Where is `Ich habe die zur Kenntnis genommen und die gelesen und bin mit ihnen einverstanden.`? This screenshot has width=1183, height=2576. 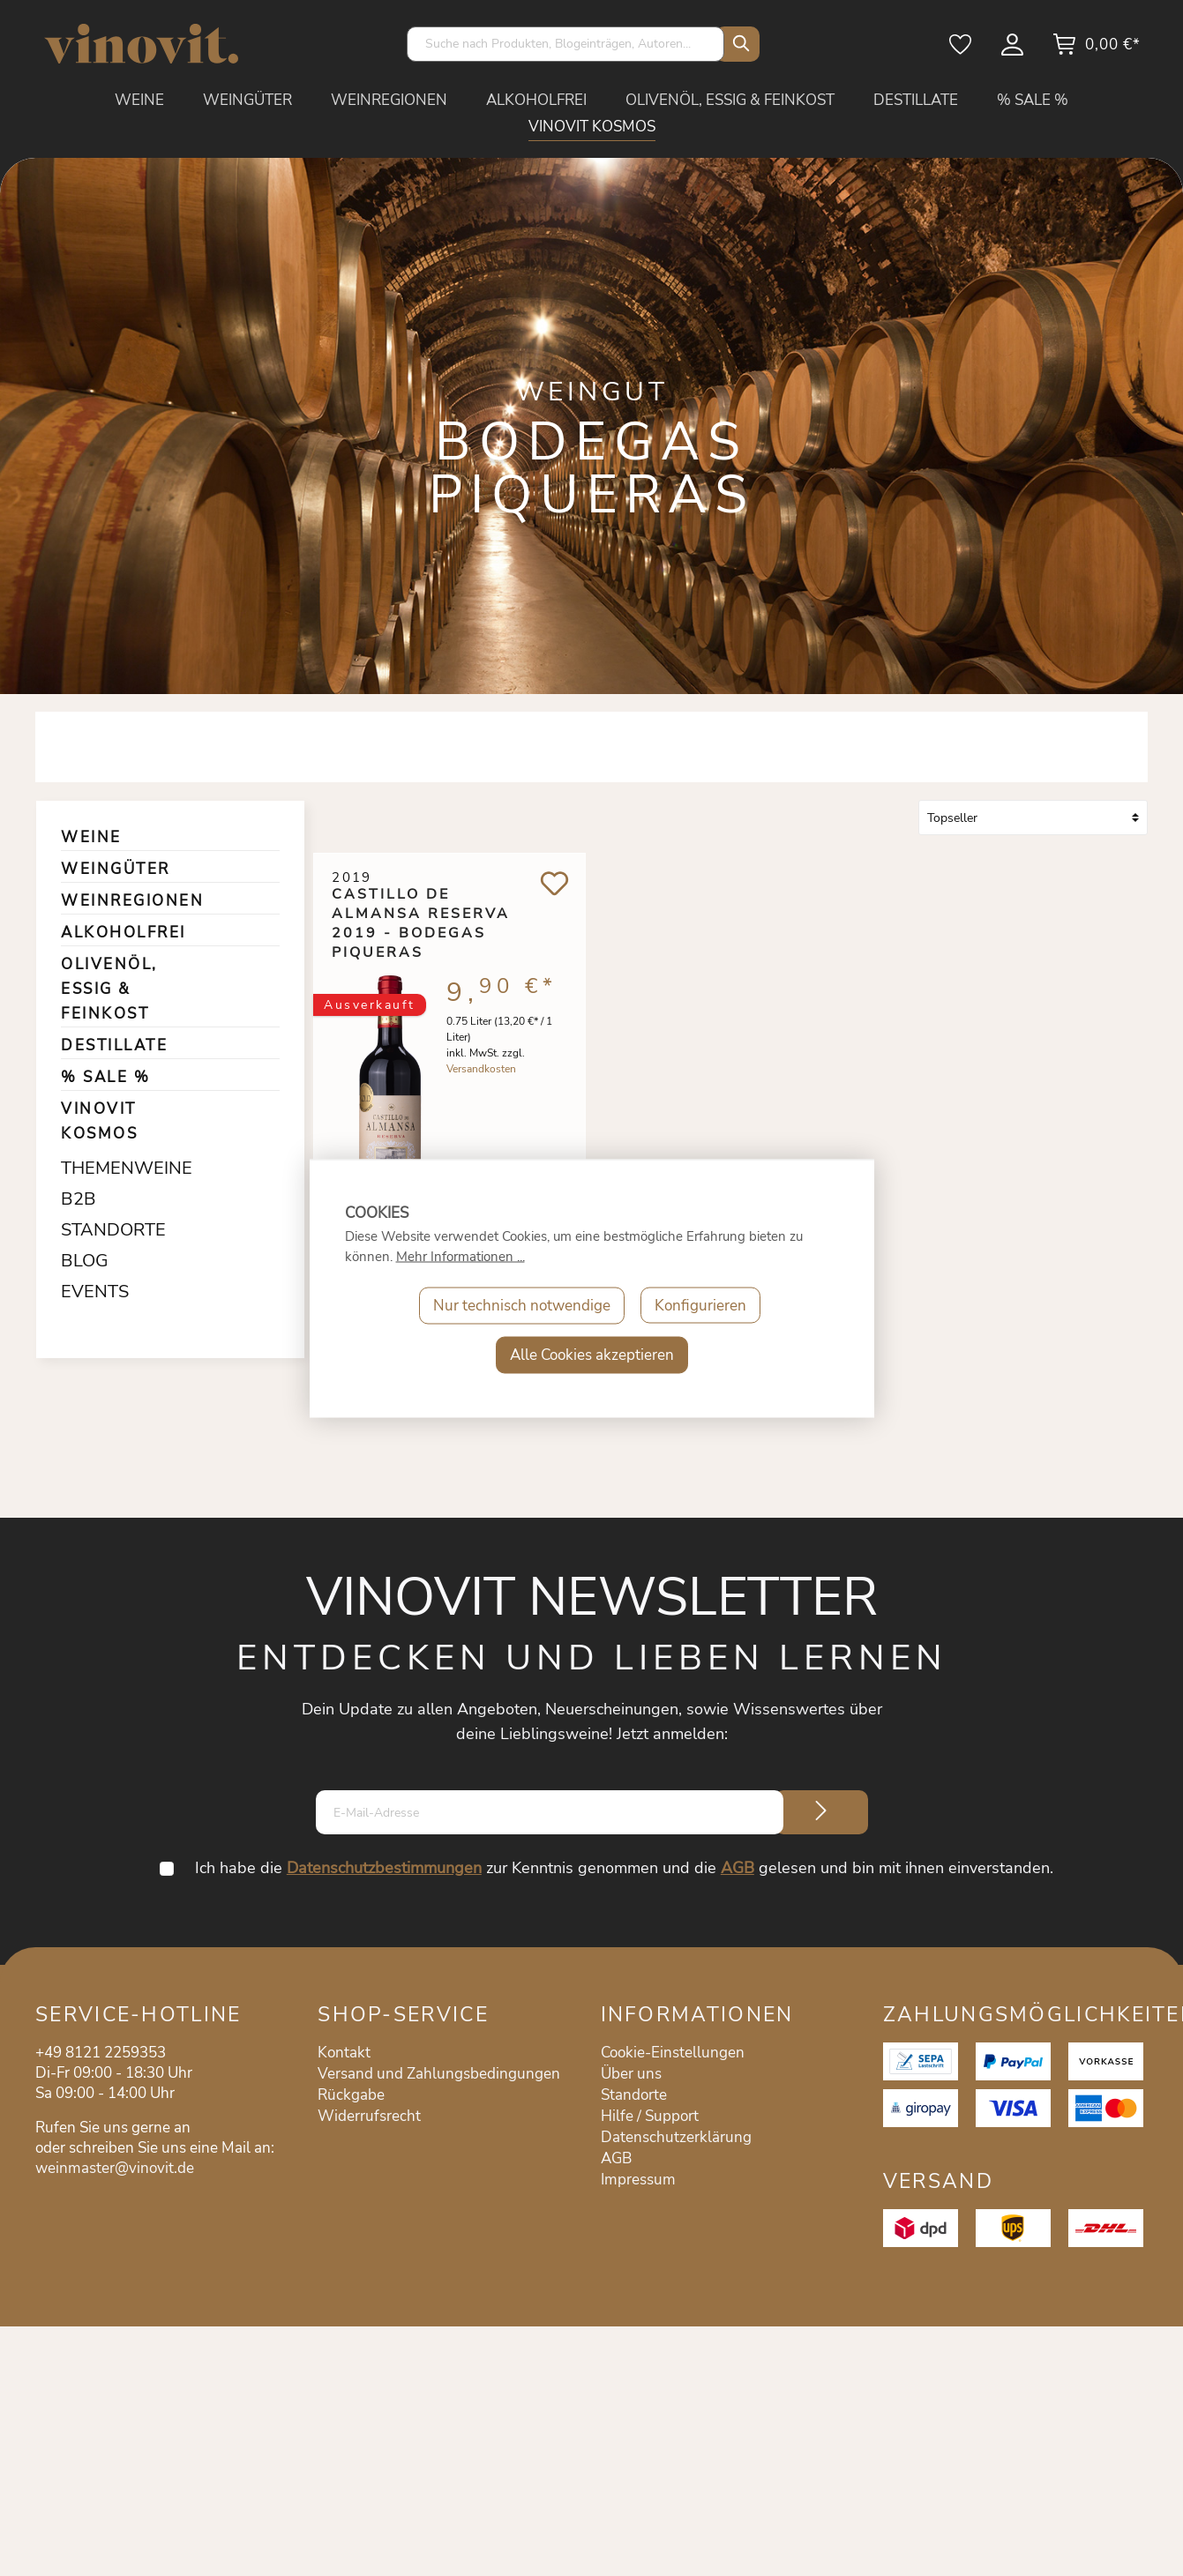
Ich habe die zur Kenntnis genommen und die gelesen und bin mit ihnen einverstanden. is located at coordinates (624, 1867).